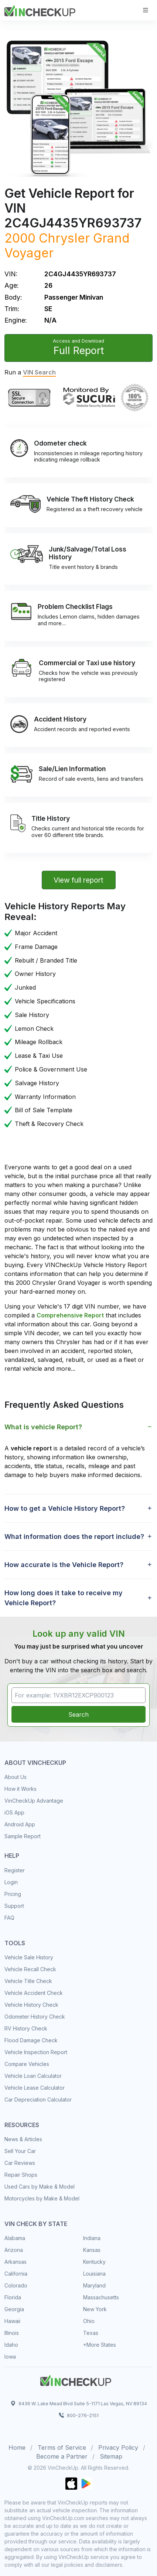  Describe the element at coordinates (16, 2447) in the screenshot. I see `Home` at that location.